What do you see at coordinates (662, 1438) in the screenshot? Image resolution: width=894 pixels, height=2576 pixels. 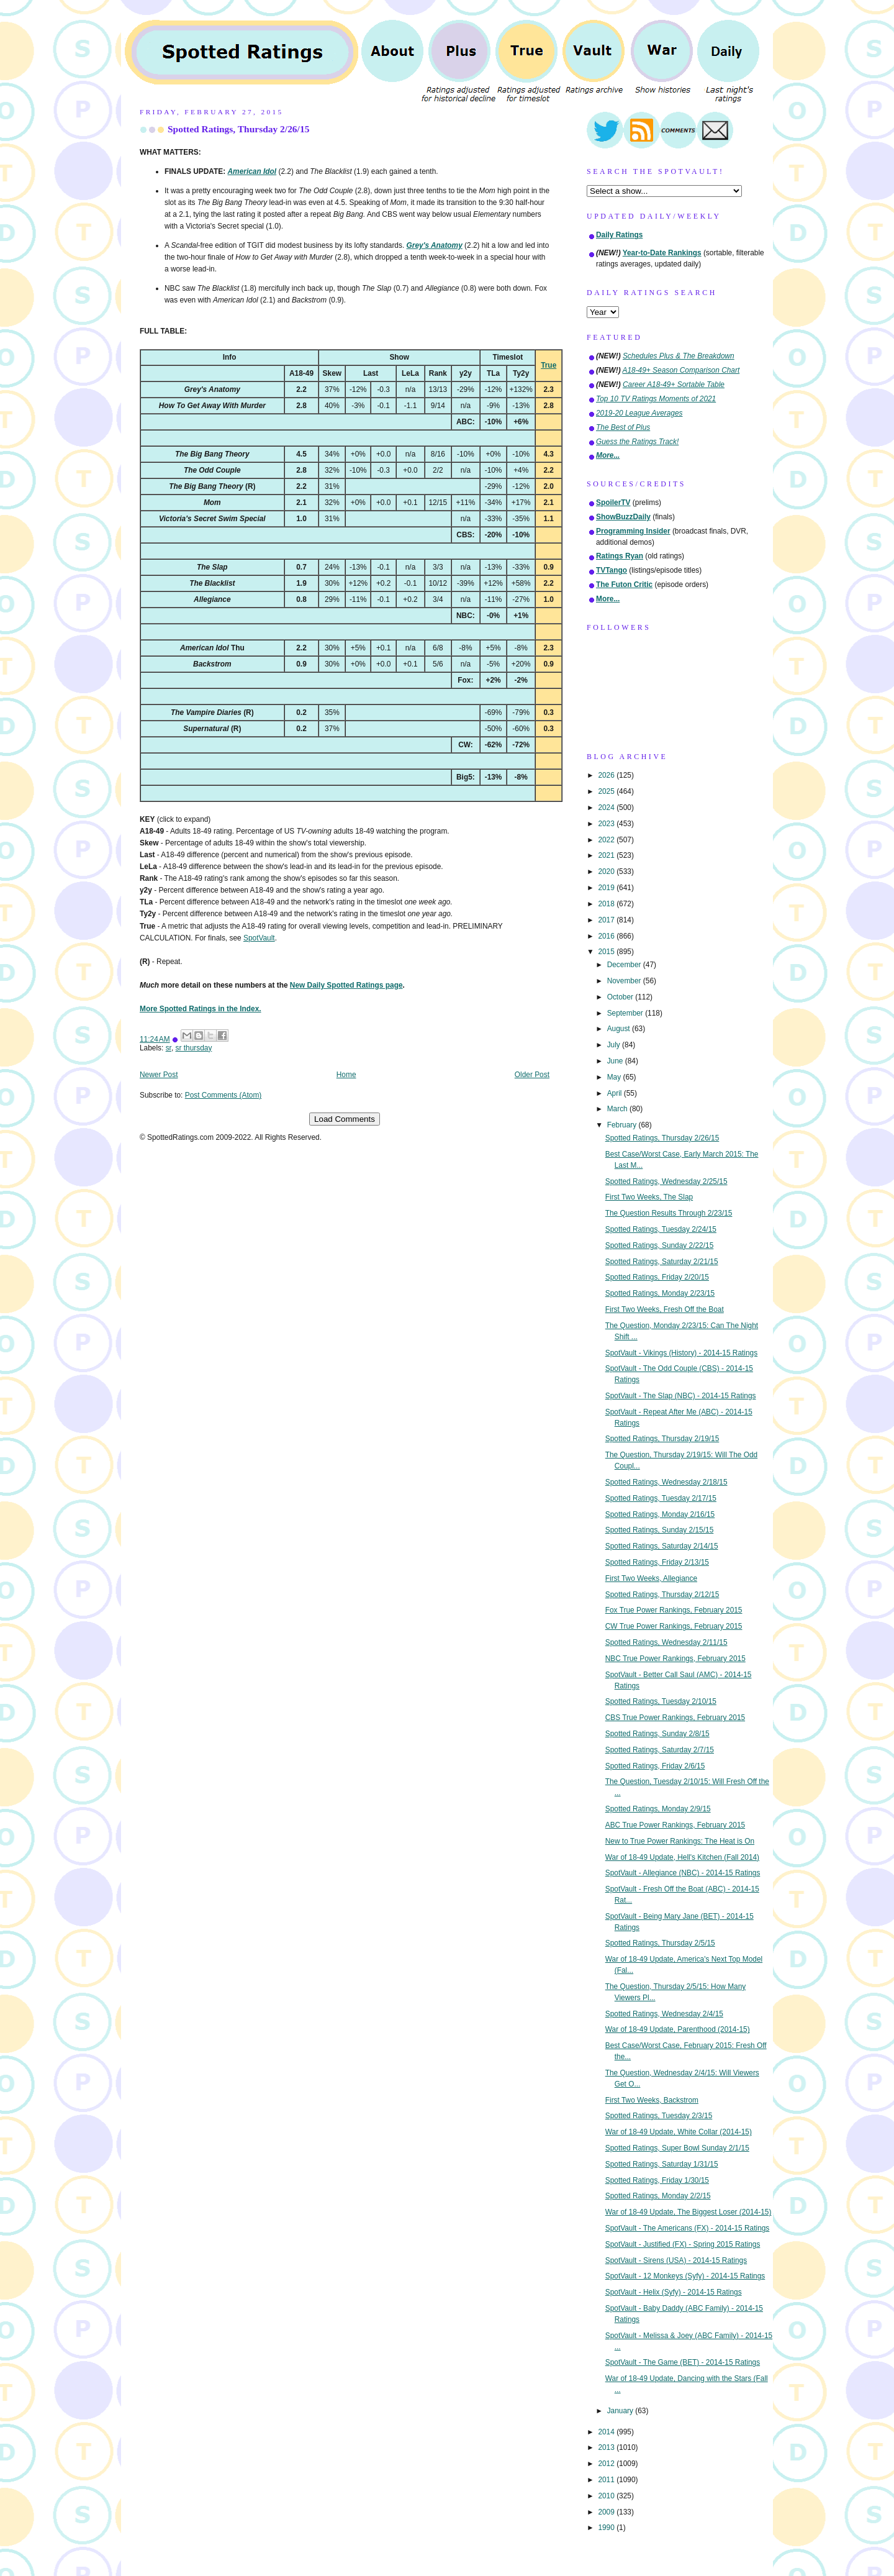 I see `Spotted Ratings, Thursday 2/19/15` at bounding box center [662, 1438].